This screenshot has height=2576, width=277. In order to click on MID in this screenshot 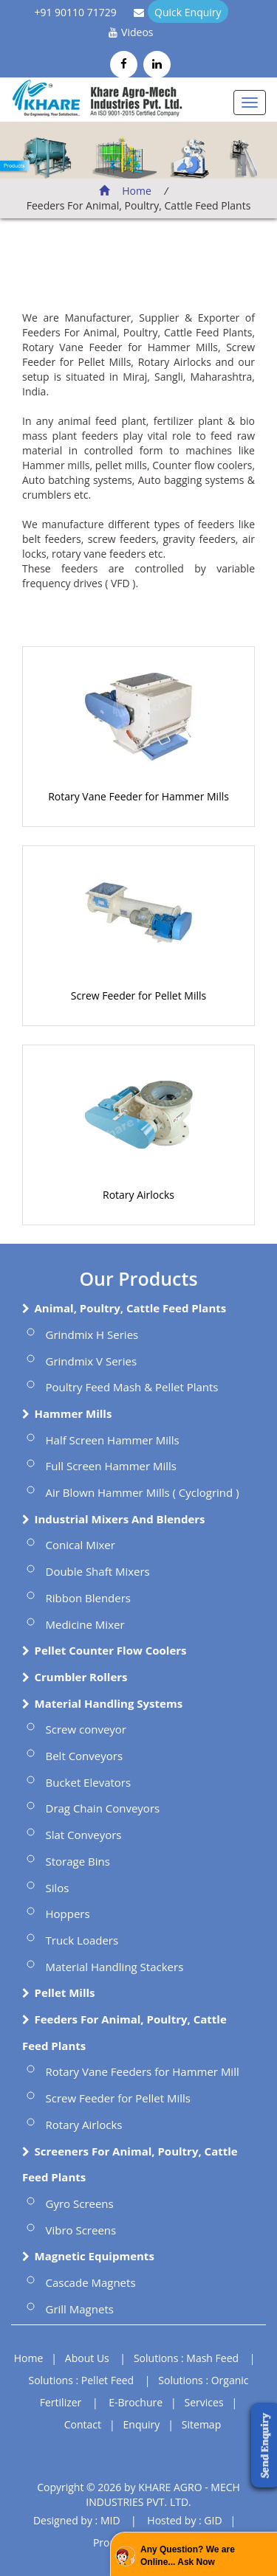, I will do `click(110, 2520)`.